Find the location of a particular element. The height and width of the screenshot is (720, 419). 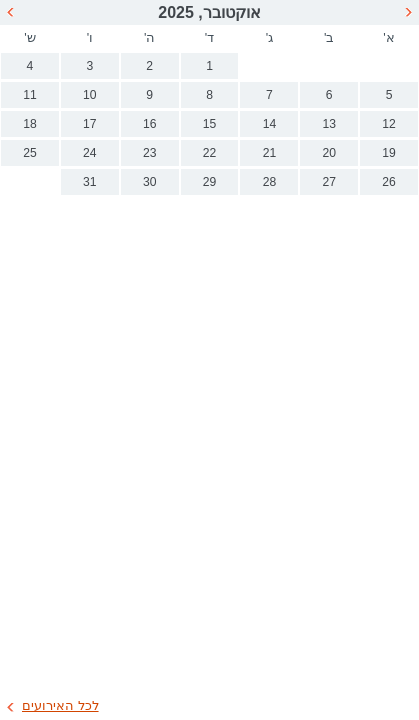

24 is located at coordinates (90, 153).